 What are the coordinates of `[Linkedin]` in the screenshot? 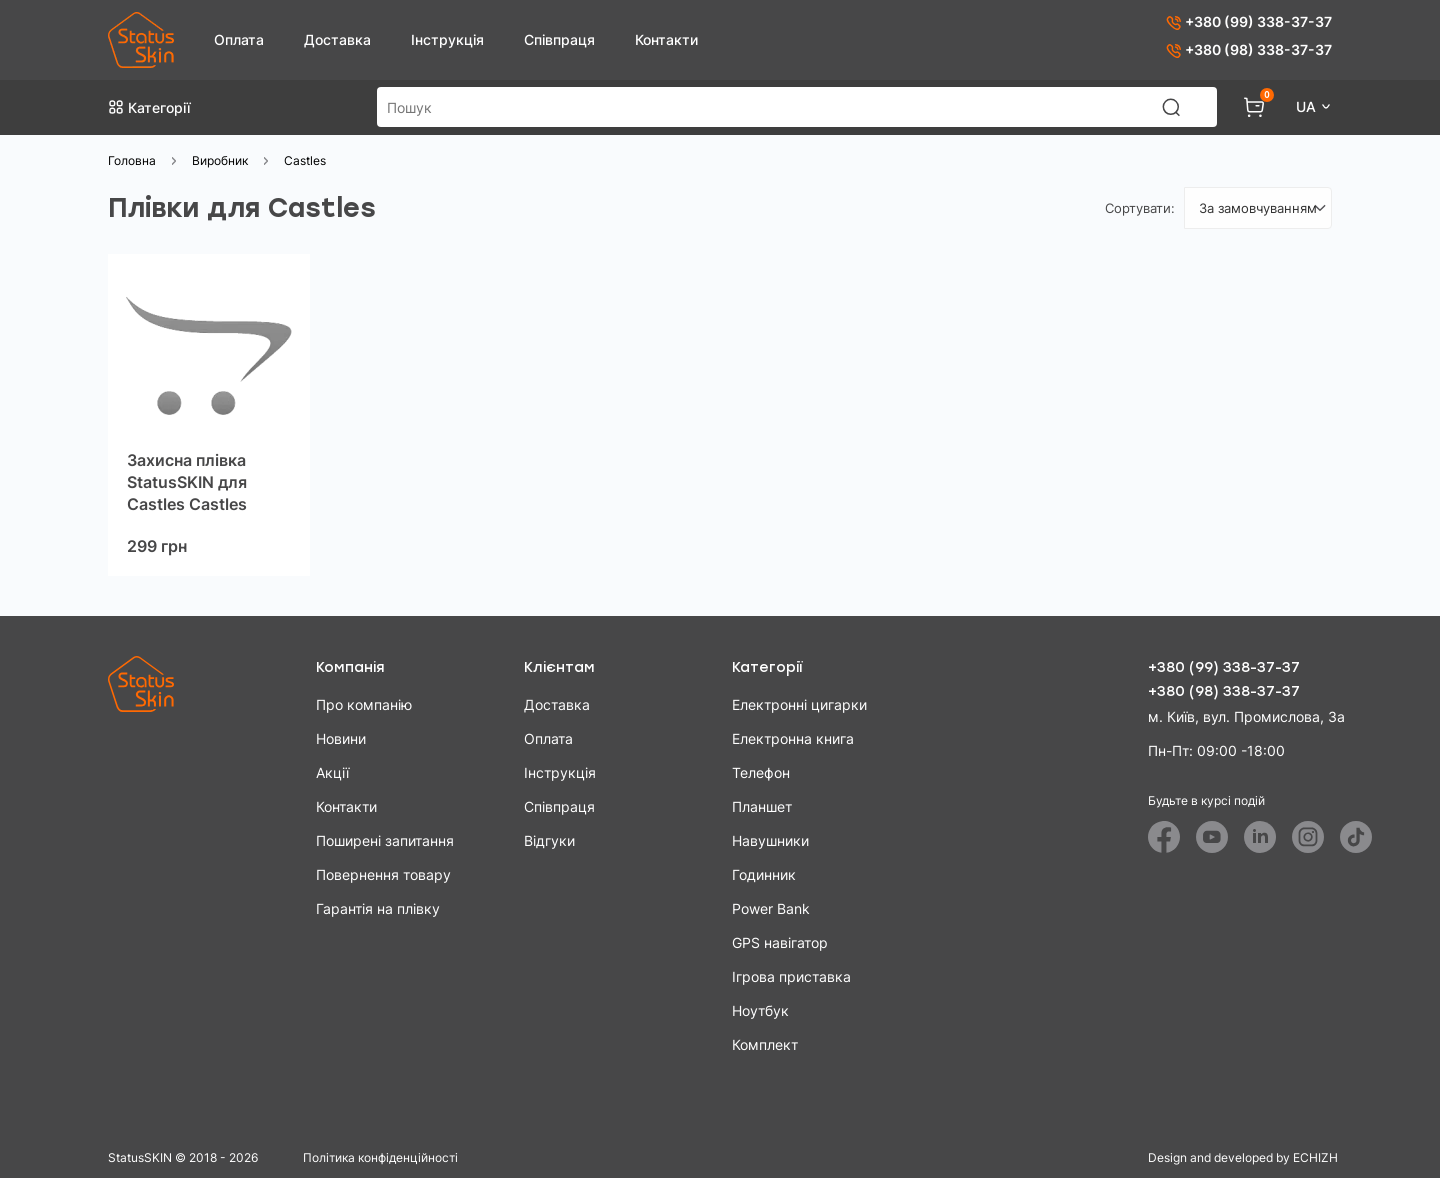 It's located at (1260, 837).